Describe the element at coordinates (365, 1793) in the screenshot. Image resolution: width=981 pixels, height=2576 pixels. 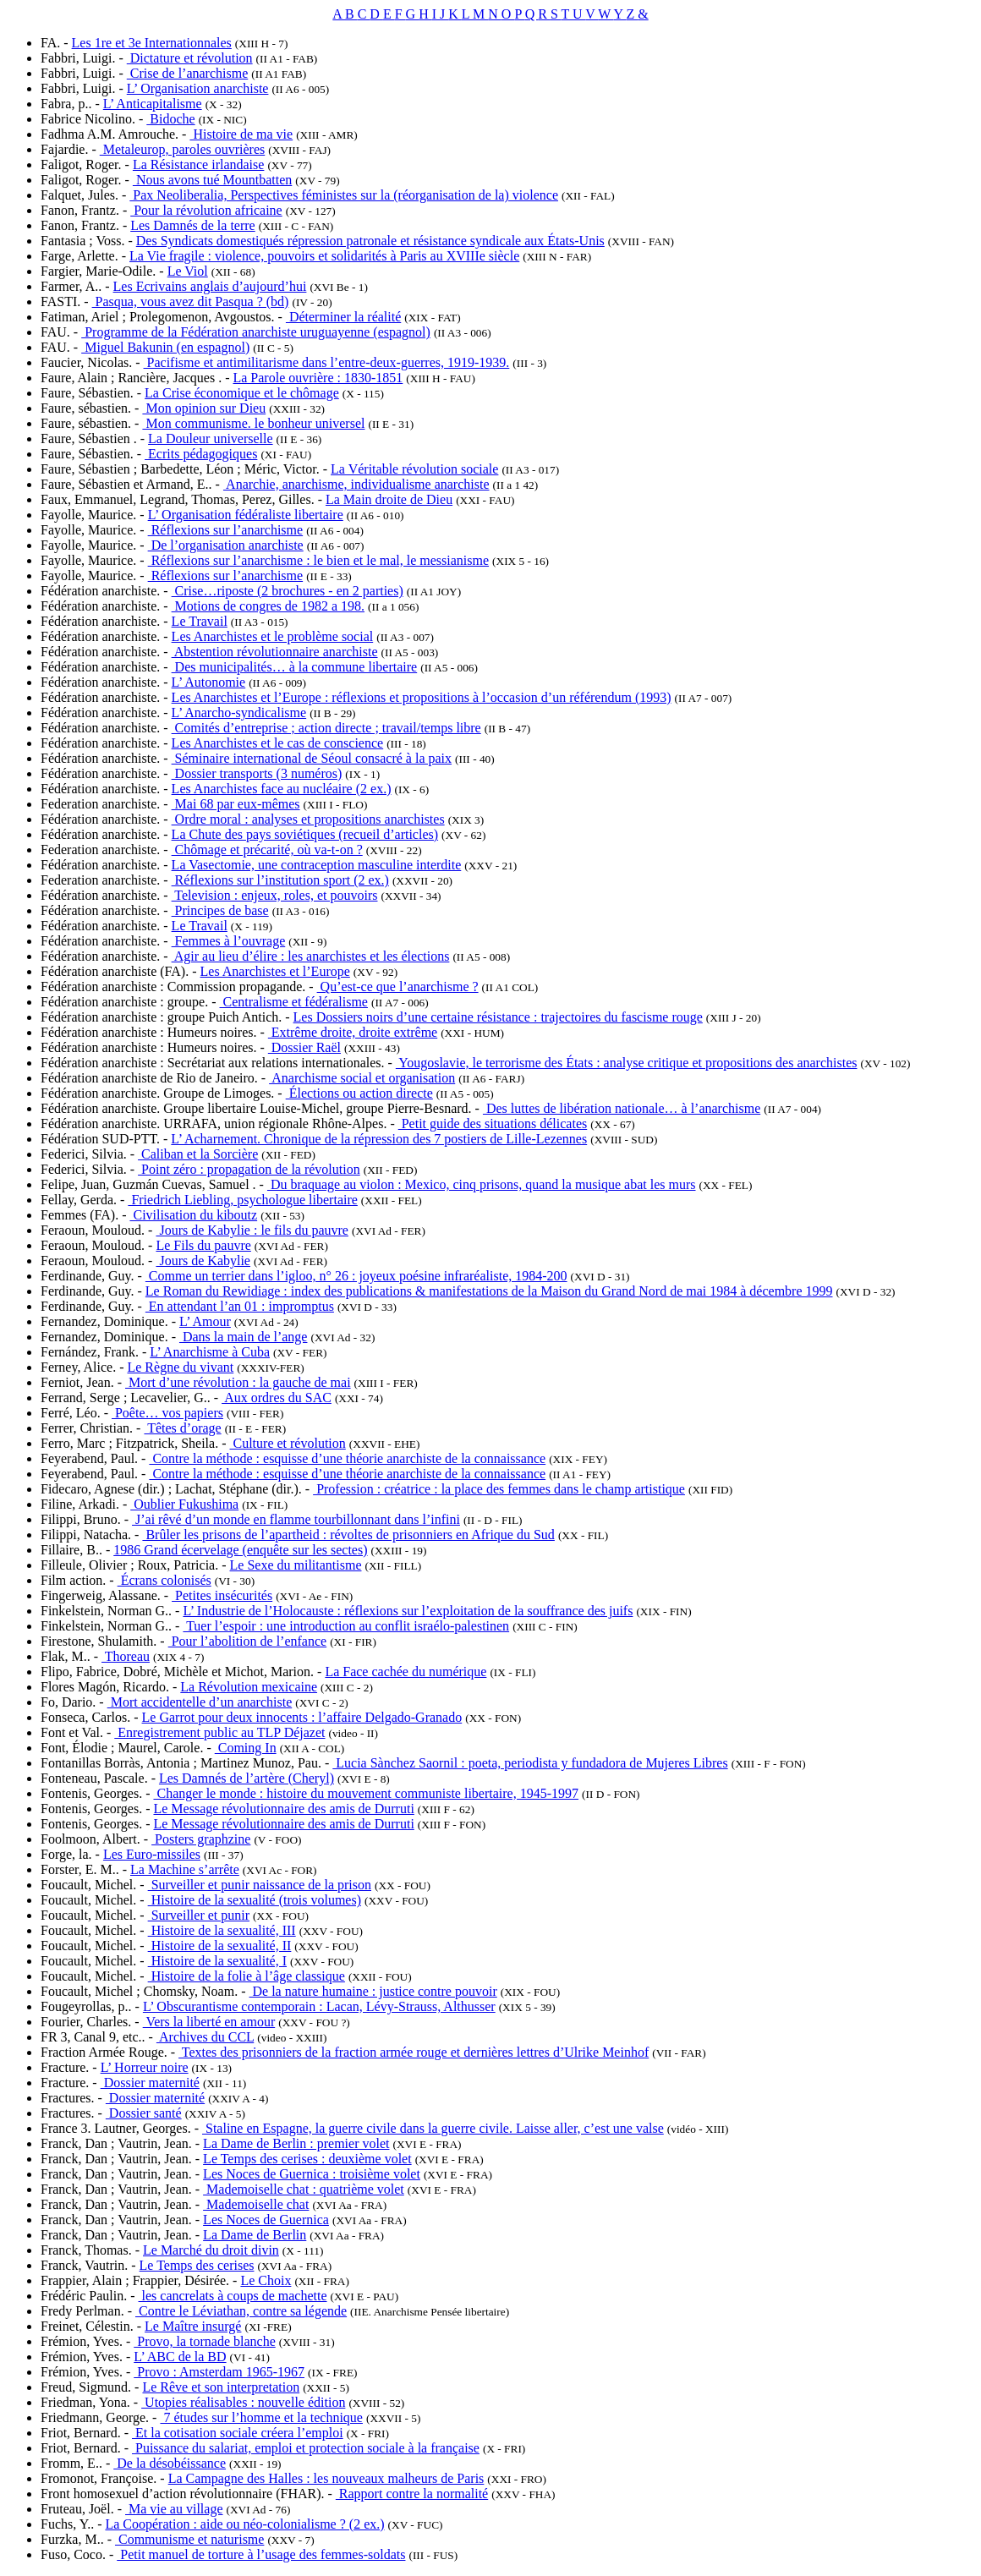
I see `Changer le monde : histoire du mouvement communiste libertaire, 1945-1997` at that location.